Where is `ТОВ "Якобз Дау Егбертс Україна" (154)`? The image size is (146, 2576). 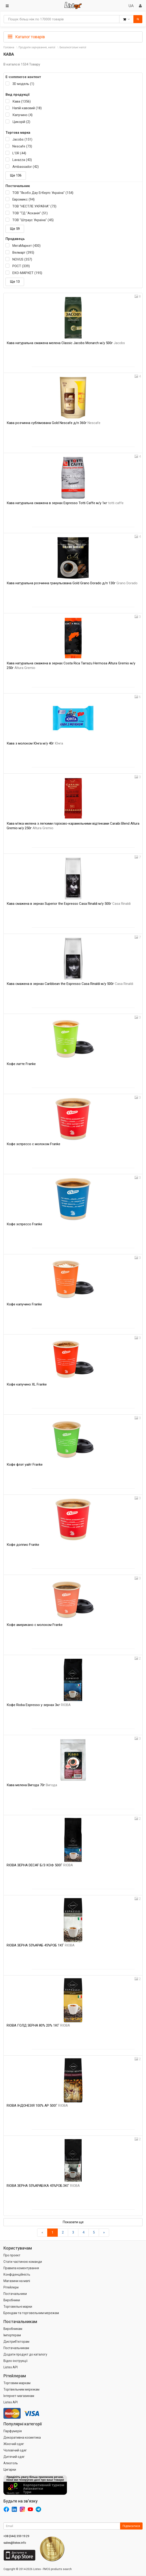
ТОВ "Якобз Дау Егбертс Україна" (154) is located at coordinates (42, 193).